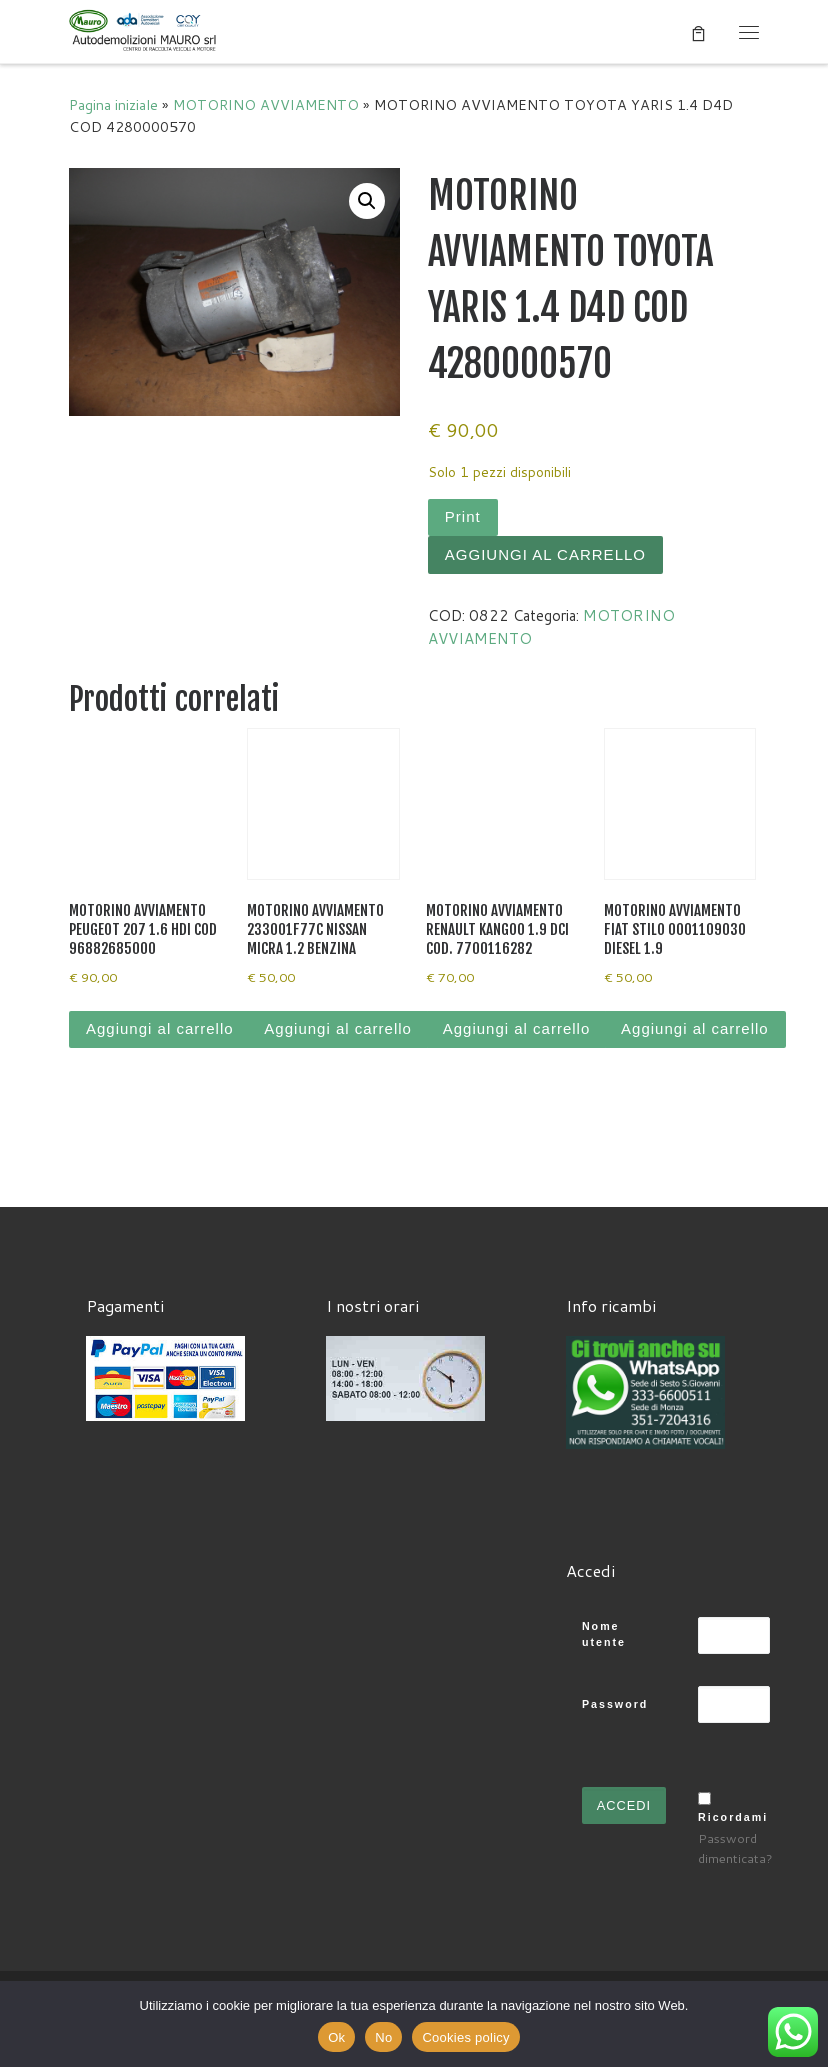 This screenshot has height=2067, width=828. What do you see at coordinates (144, 30) in the screenshot?
I see `[Autodemolizioni MAURO srl | Demolizioni gratuite – Ritiro a domicilio- Ricambi usati – Centro SI.Ve.S]` at bounding box center [144, 30].